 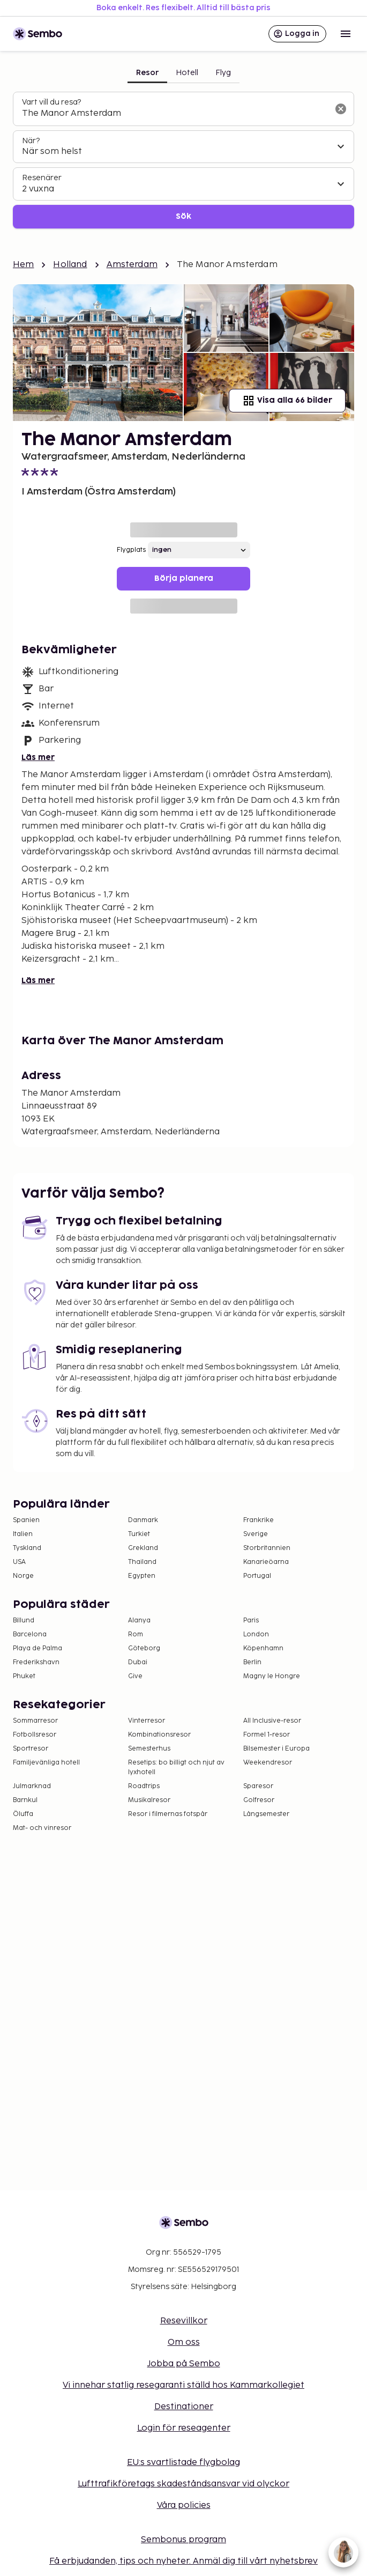 What do you see at coordinates (183, 2407) in the screenshot?
I see `Destinationer` at bounding box center [183, 2407].